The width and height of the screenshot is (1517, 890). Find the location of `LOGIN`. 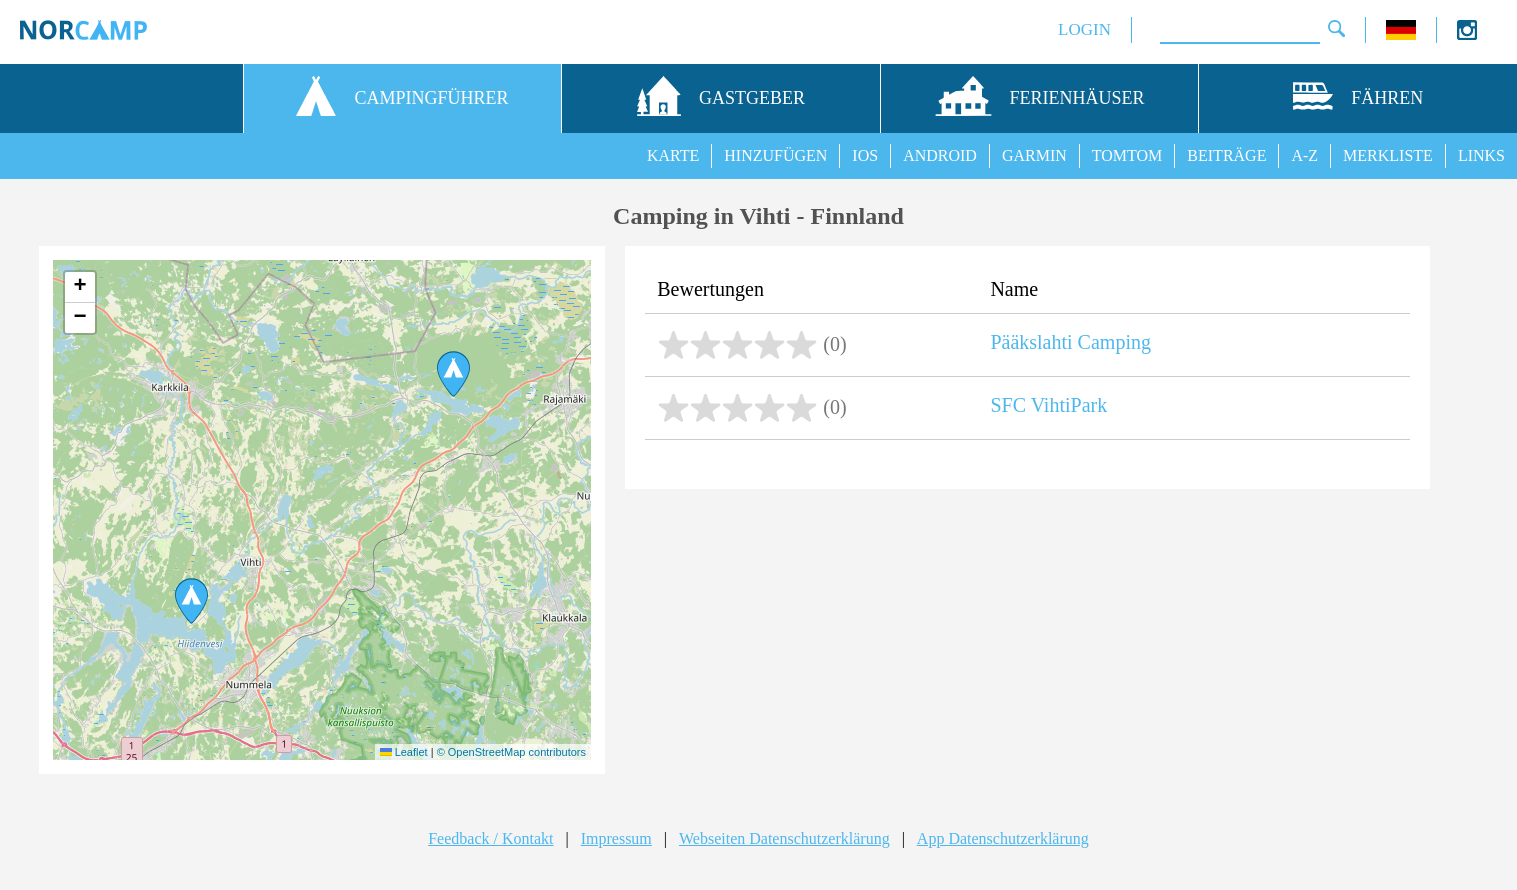

LOGIN is located at coordinates (1084, 29).